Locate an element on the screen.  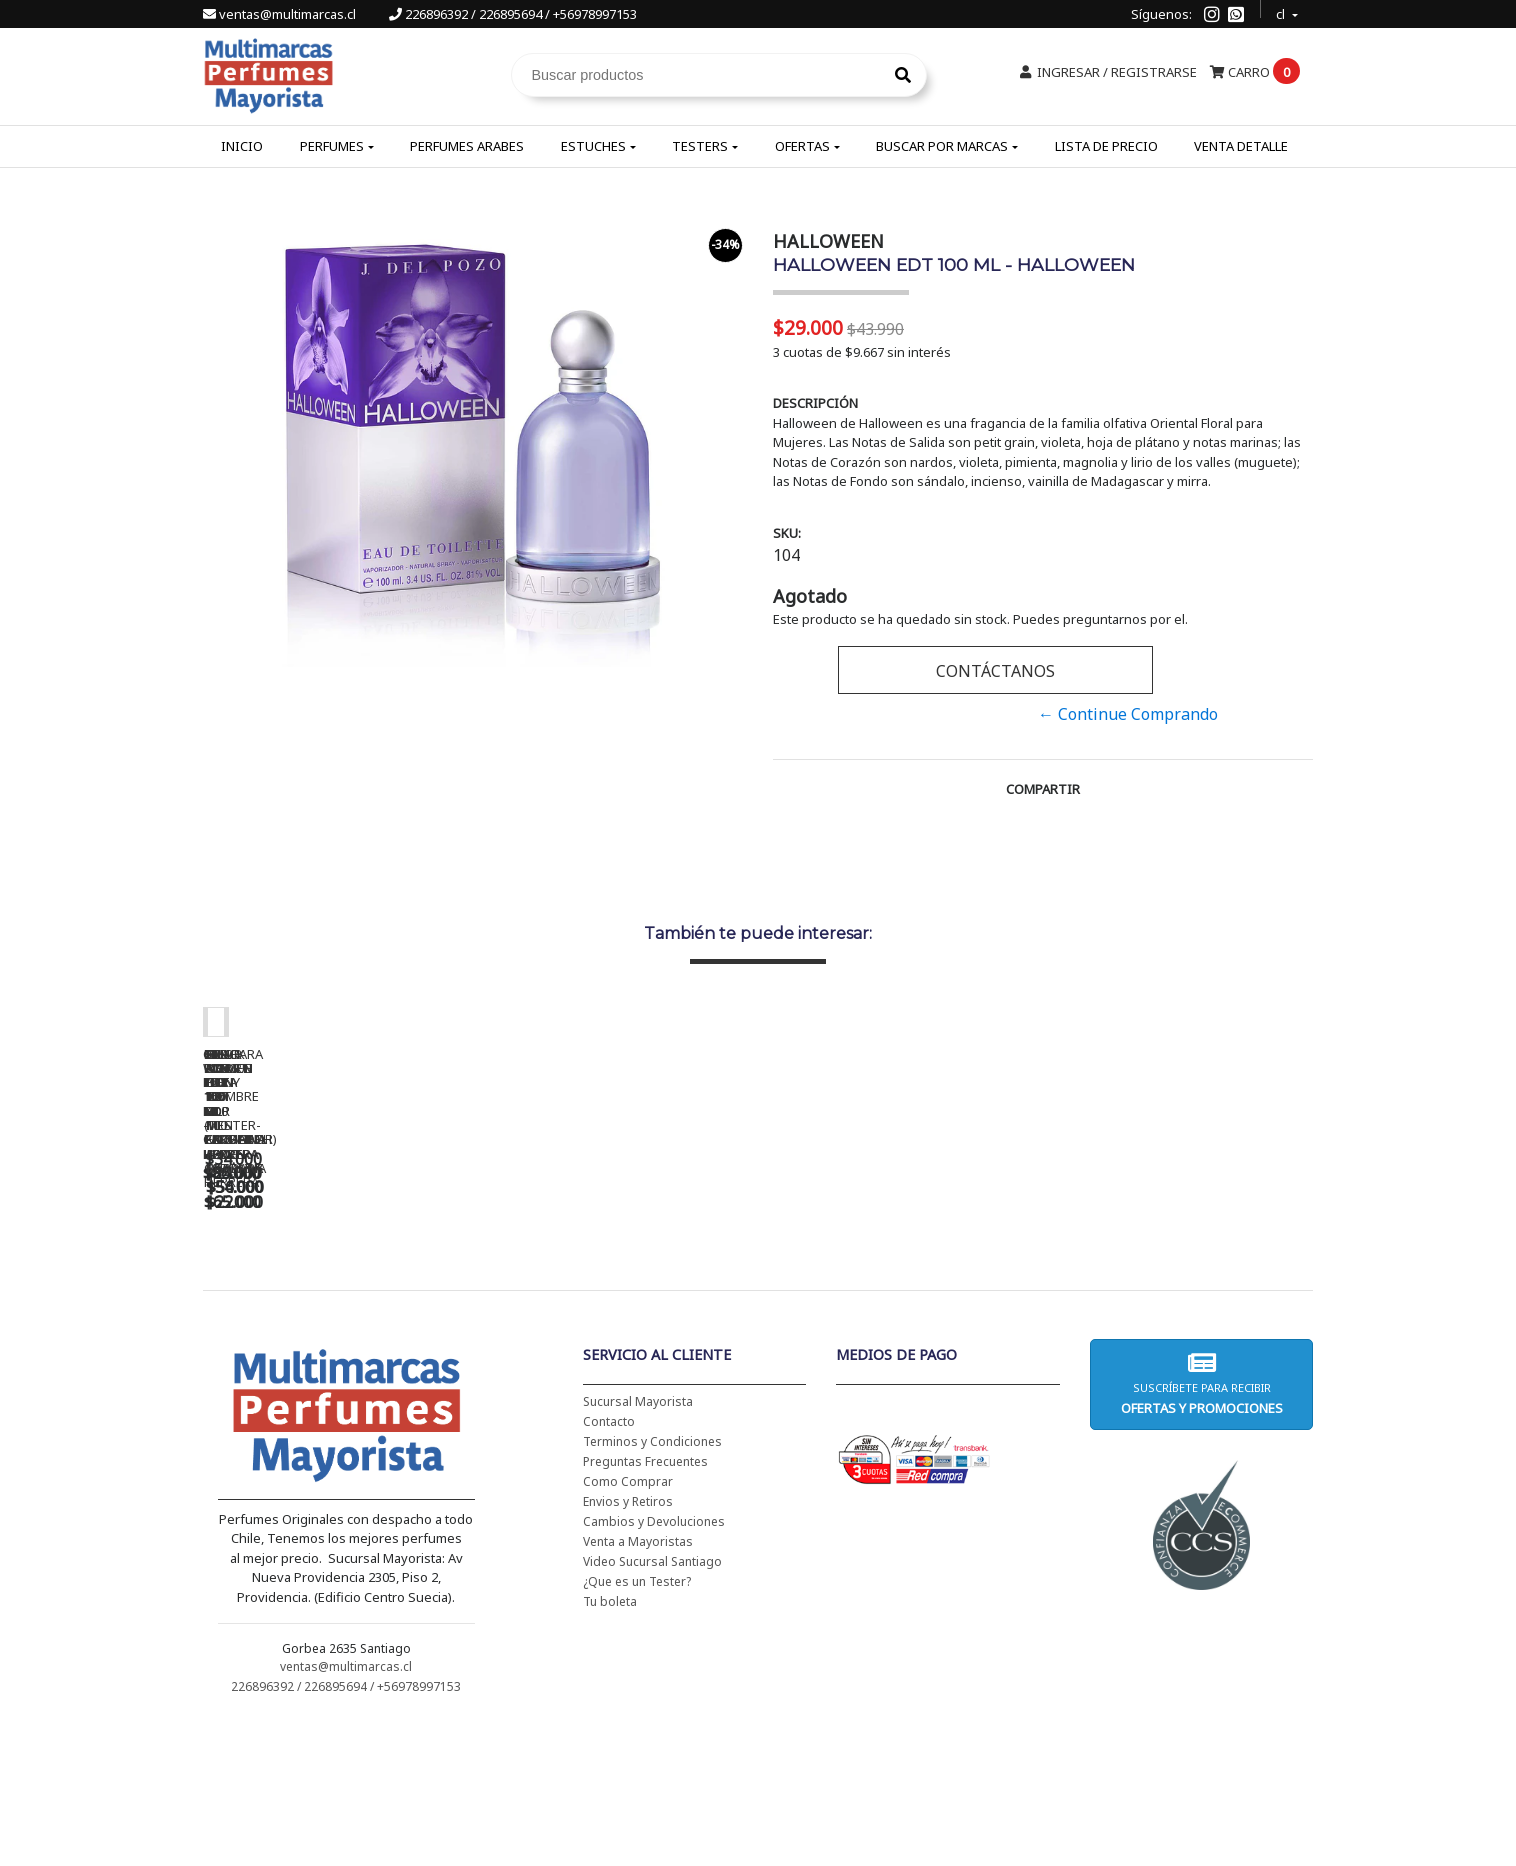
cl [button] is located at coordinates (1282, 11).